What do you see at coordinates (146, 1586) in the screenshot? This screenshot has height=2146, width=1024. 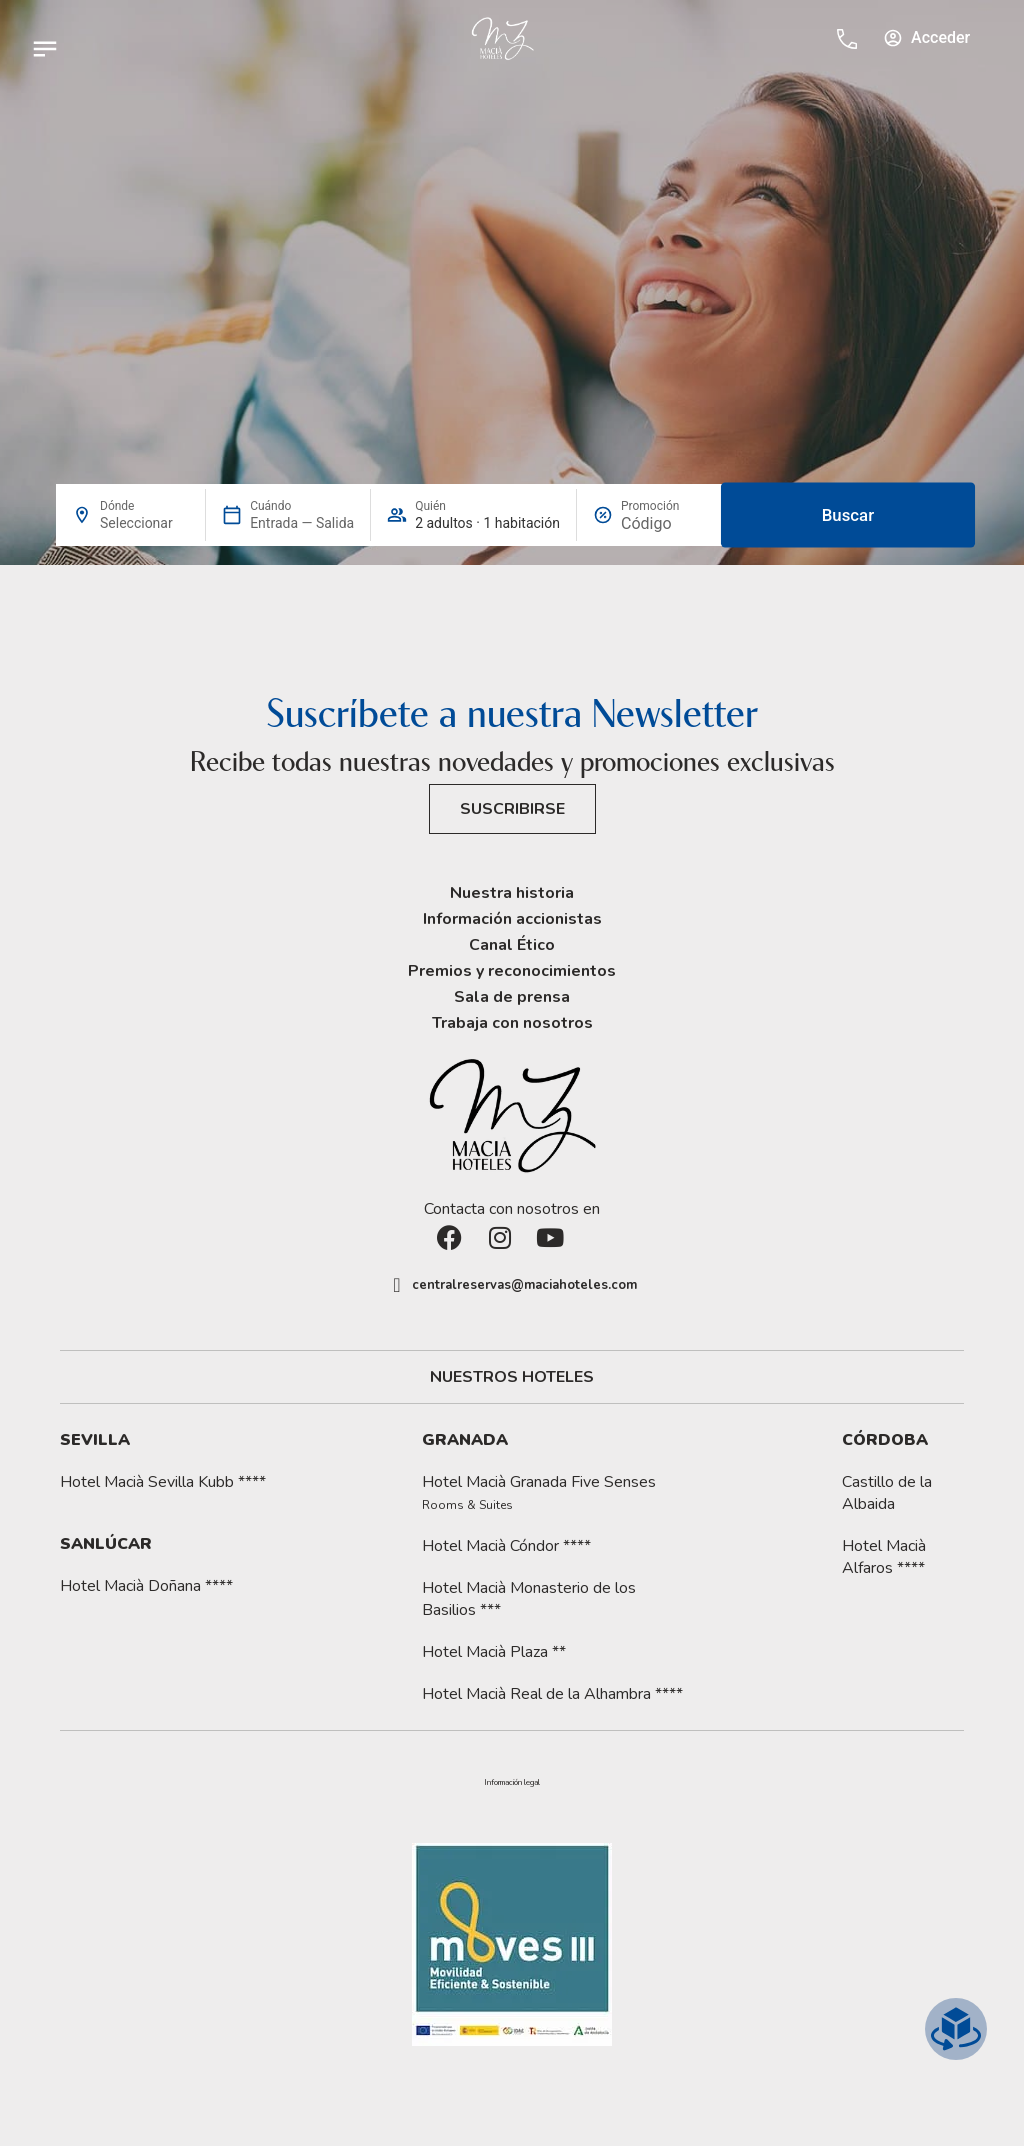 I see `Hotel Macià Doñana ****` at bounding box center [146, 1586].